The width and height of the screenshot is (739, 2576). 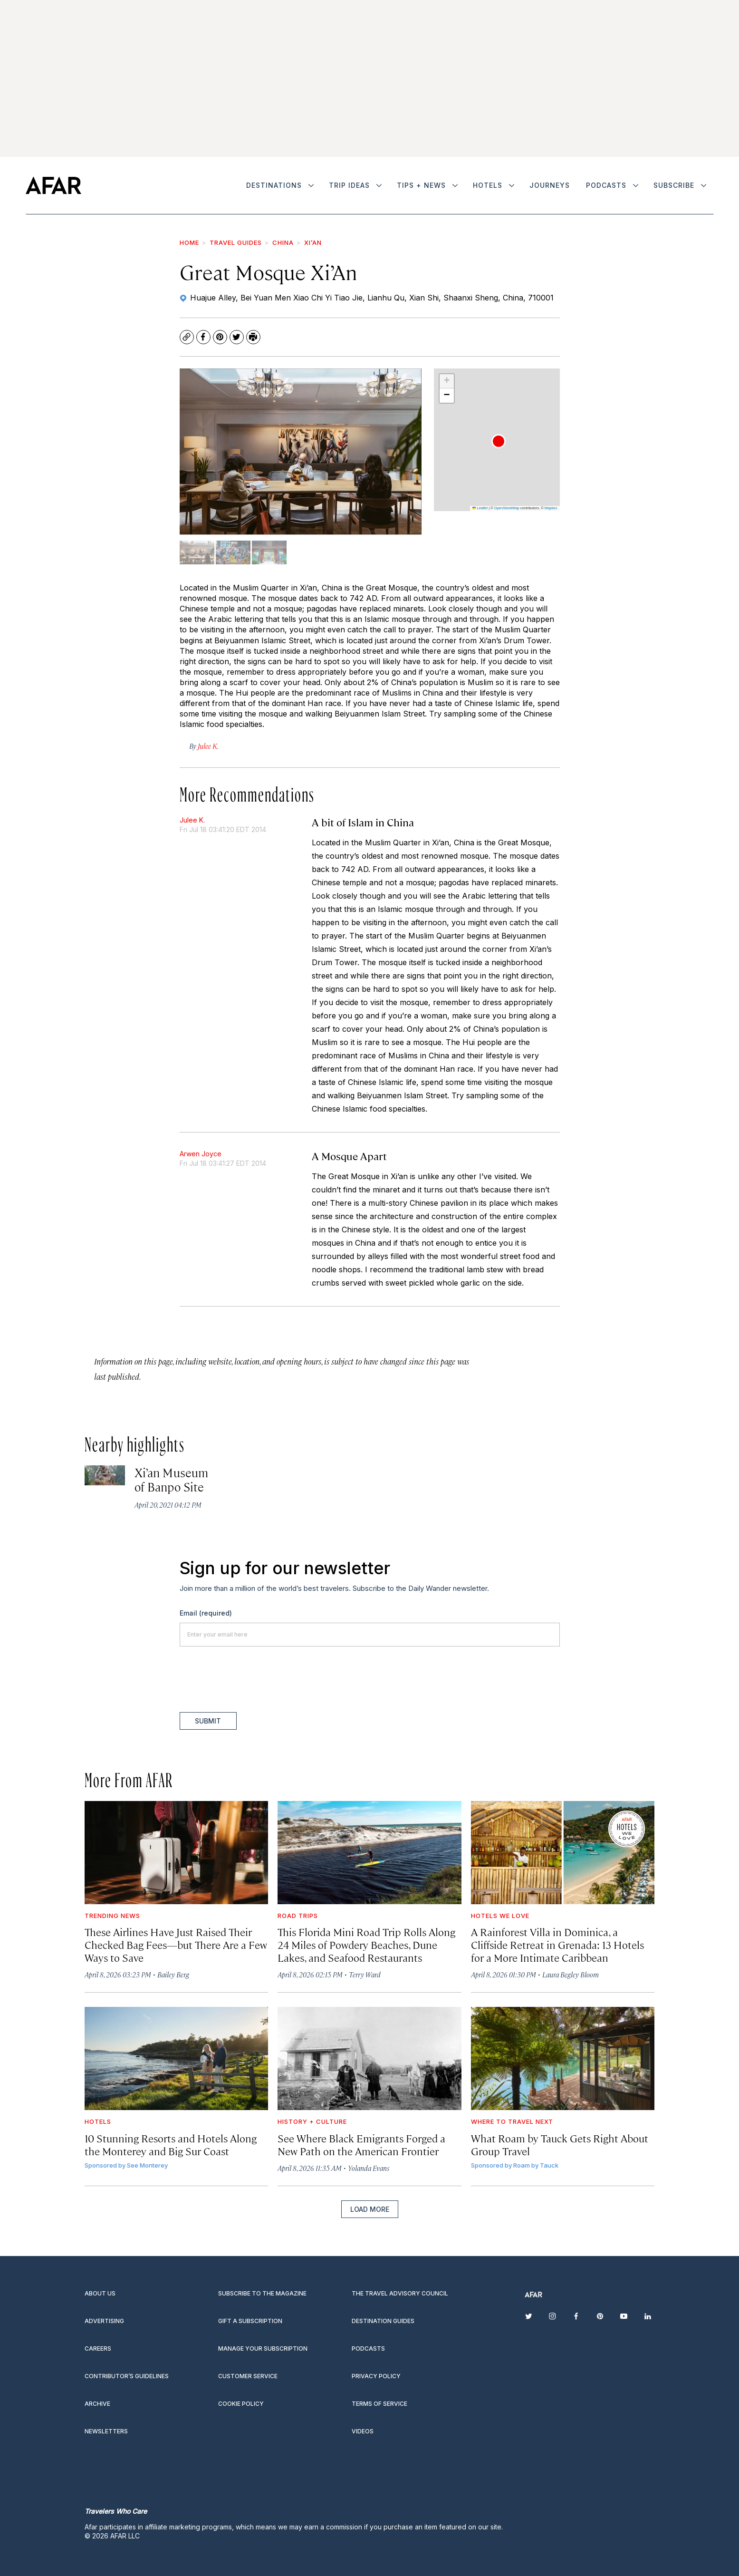 I want to click on [This Florida Mini Road Trip Rolls Along 24 Miles of Powdery Beaches, Dune Lakes, and Seafood Restaurants], so click(x=369, y=1852).